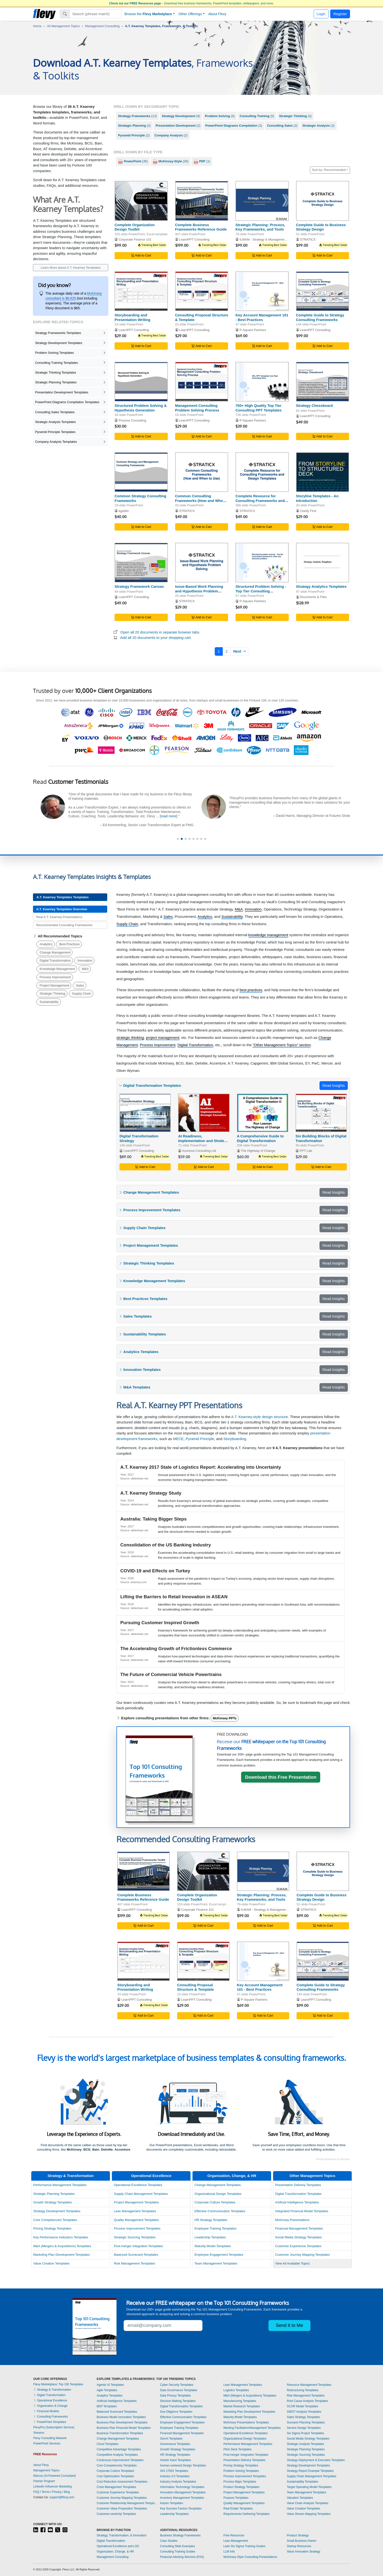 The image size is (383, 2576). I want to click on Operational Excellence and LSS, so click(118, 2546).